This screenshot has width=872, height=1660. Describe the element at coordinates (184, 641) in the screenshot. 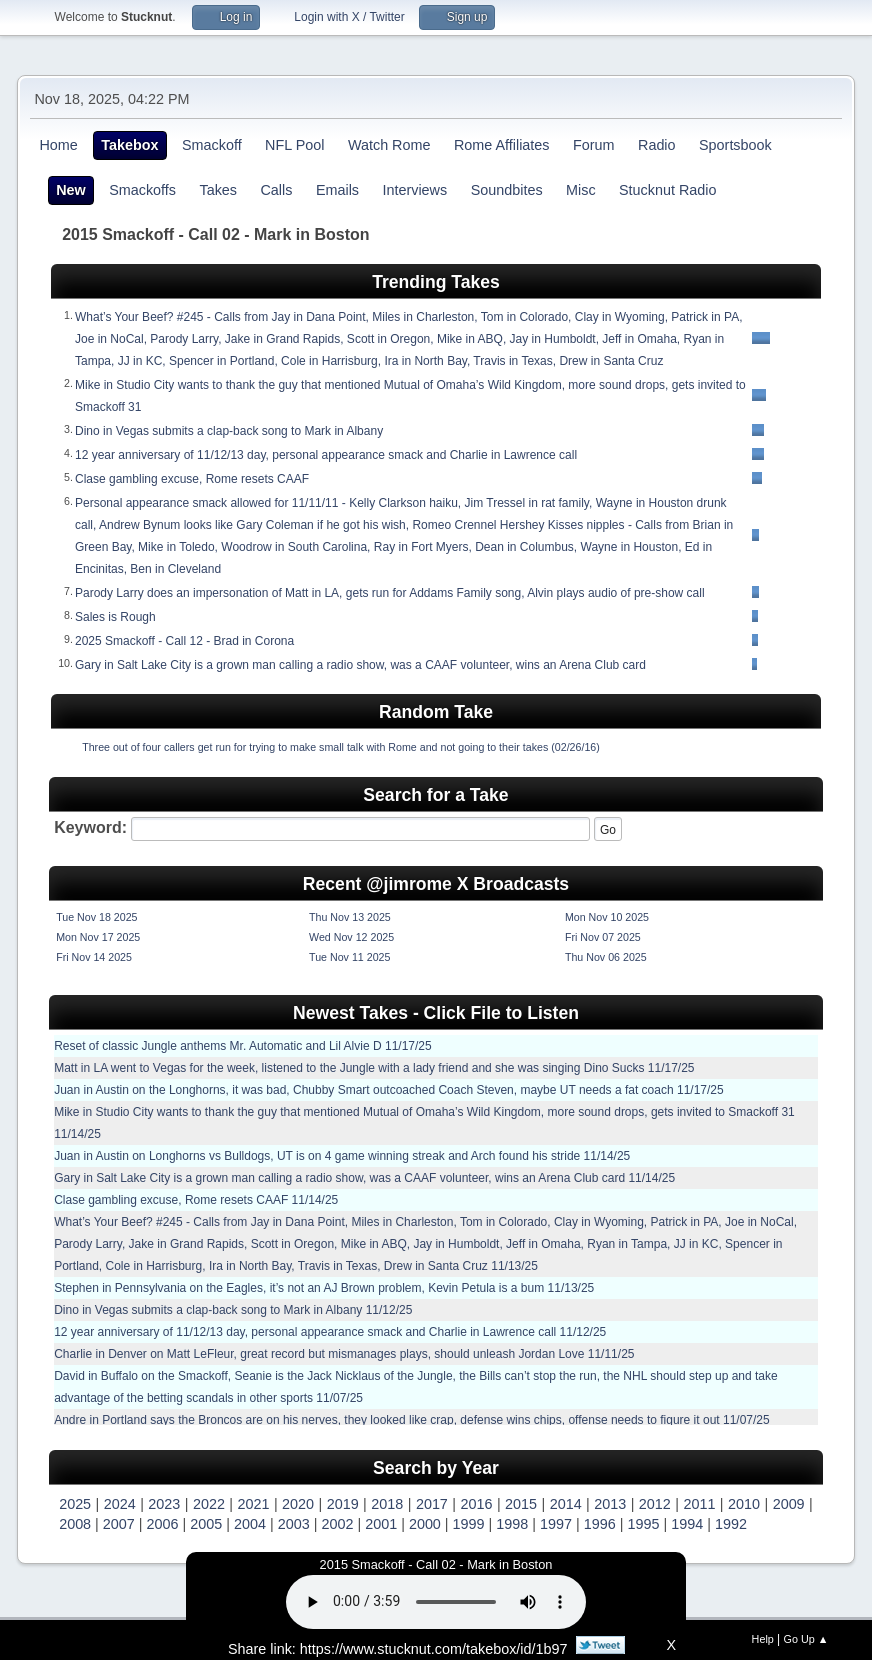

I see `2025 Smackoff - Call 12 - Brad in Corona` at that location.